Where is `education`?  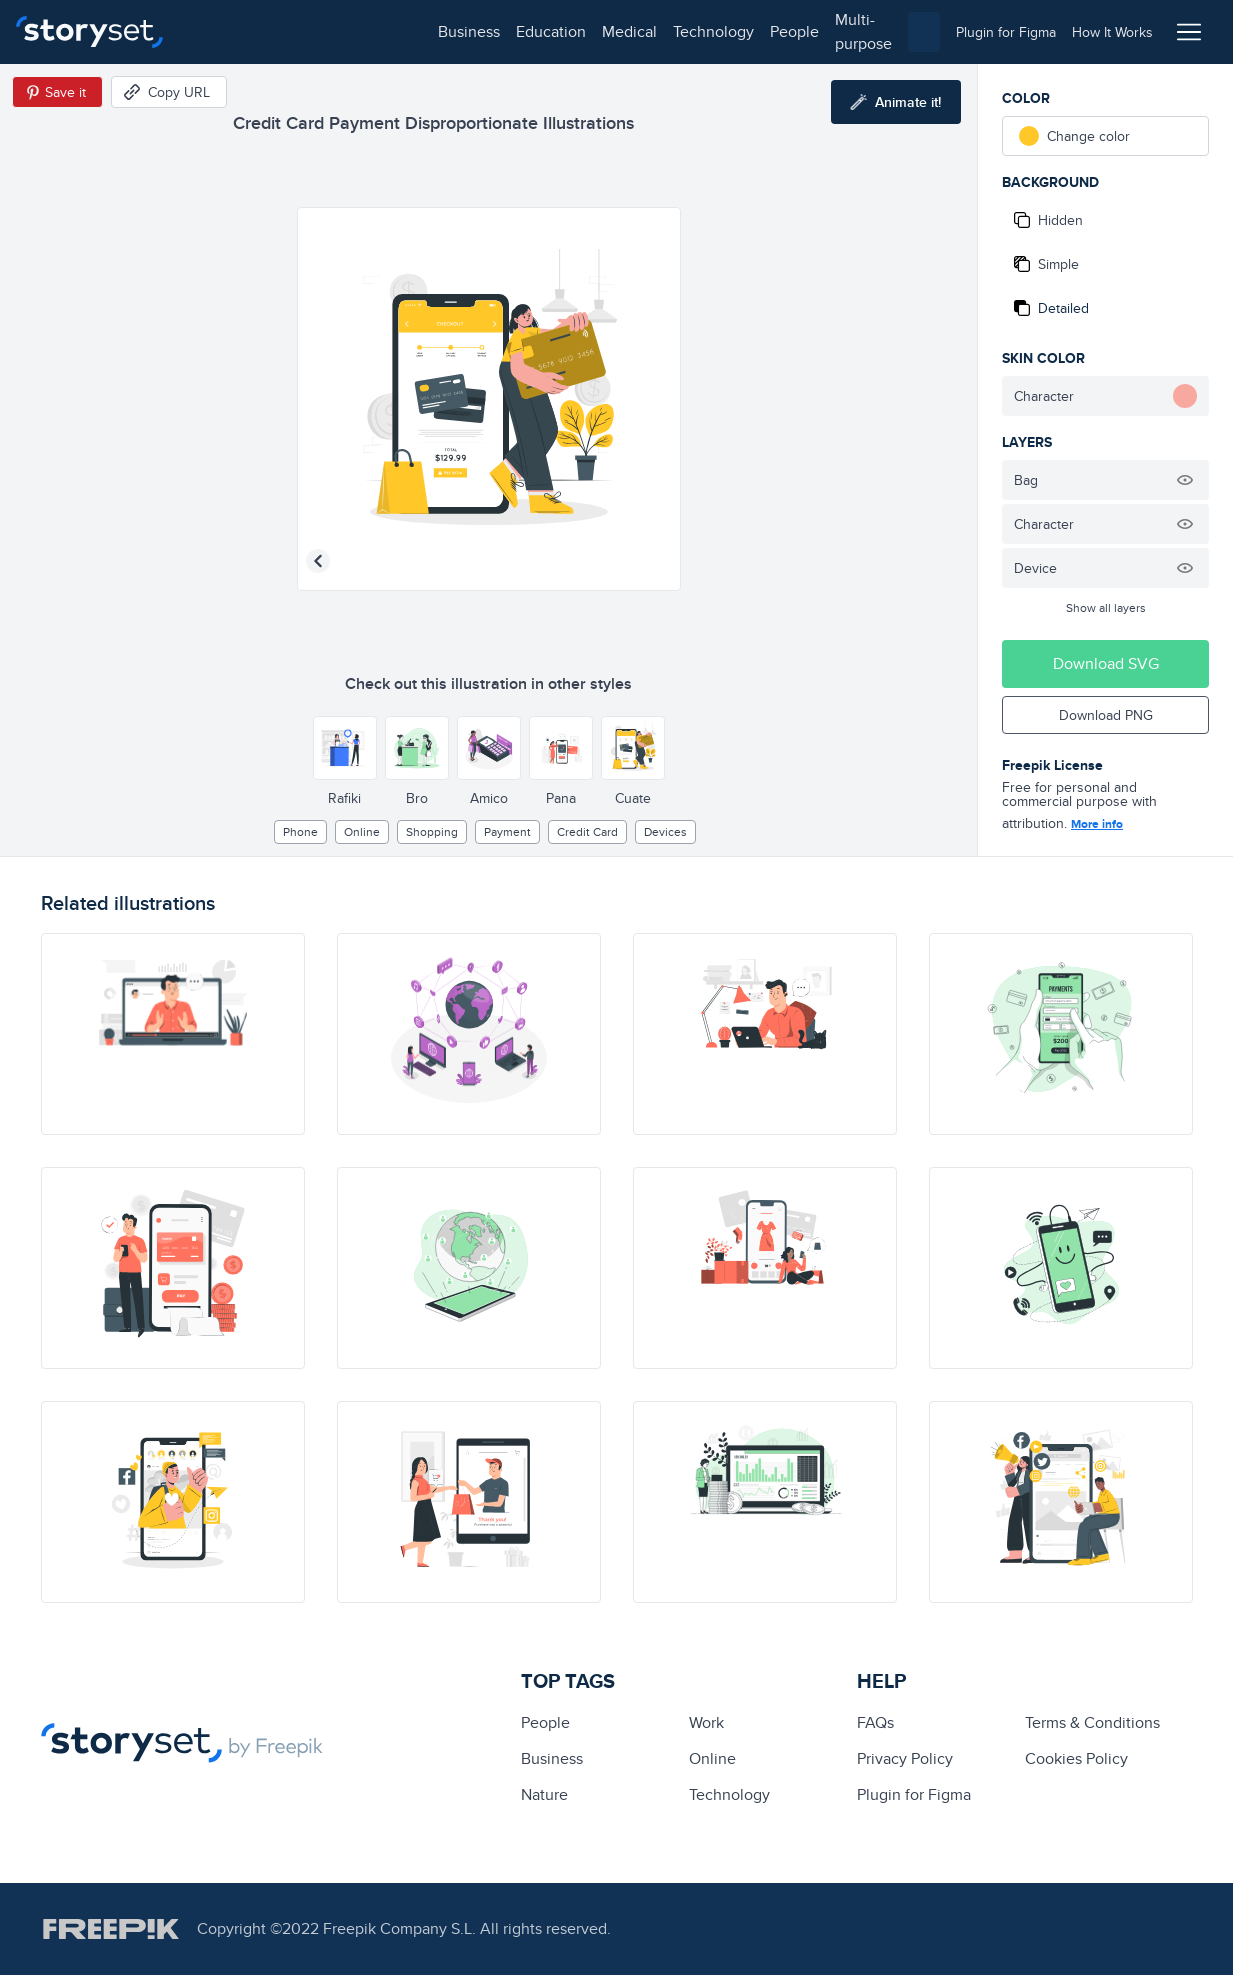
education is located at coordinates (308, 31).